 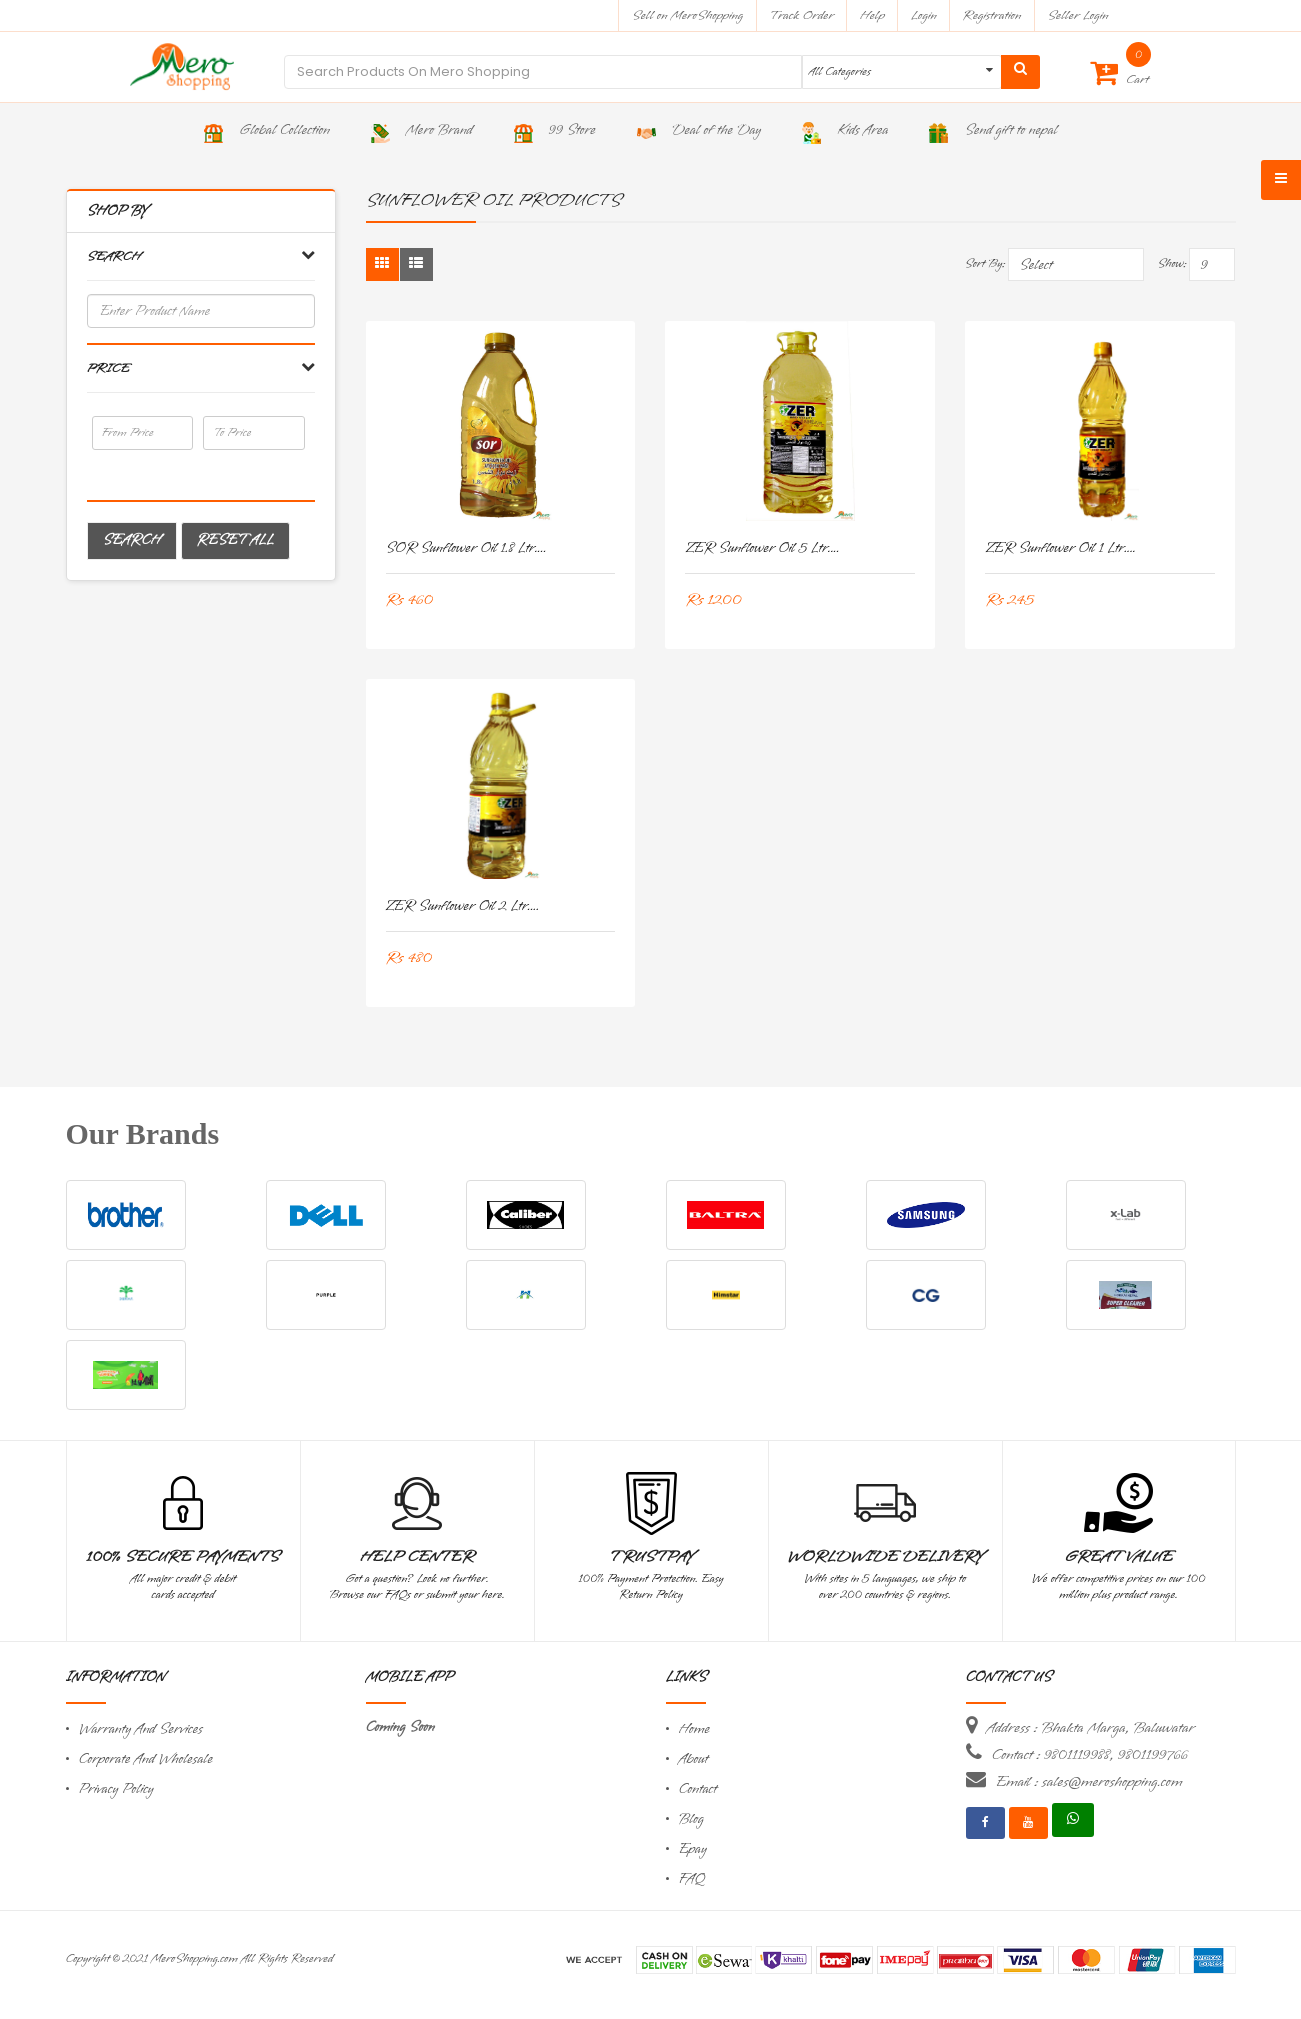 What do you see at coordinates (985, 264) in the screenshot?
I see `Sort By:` at bounding box center [985, 264].